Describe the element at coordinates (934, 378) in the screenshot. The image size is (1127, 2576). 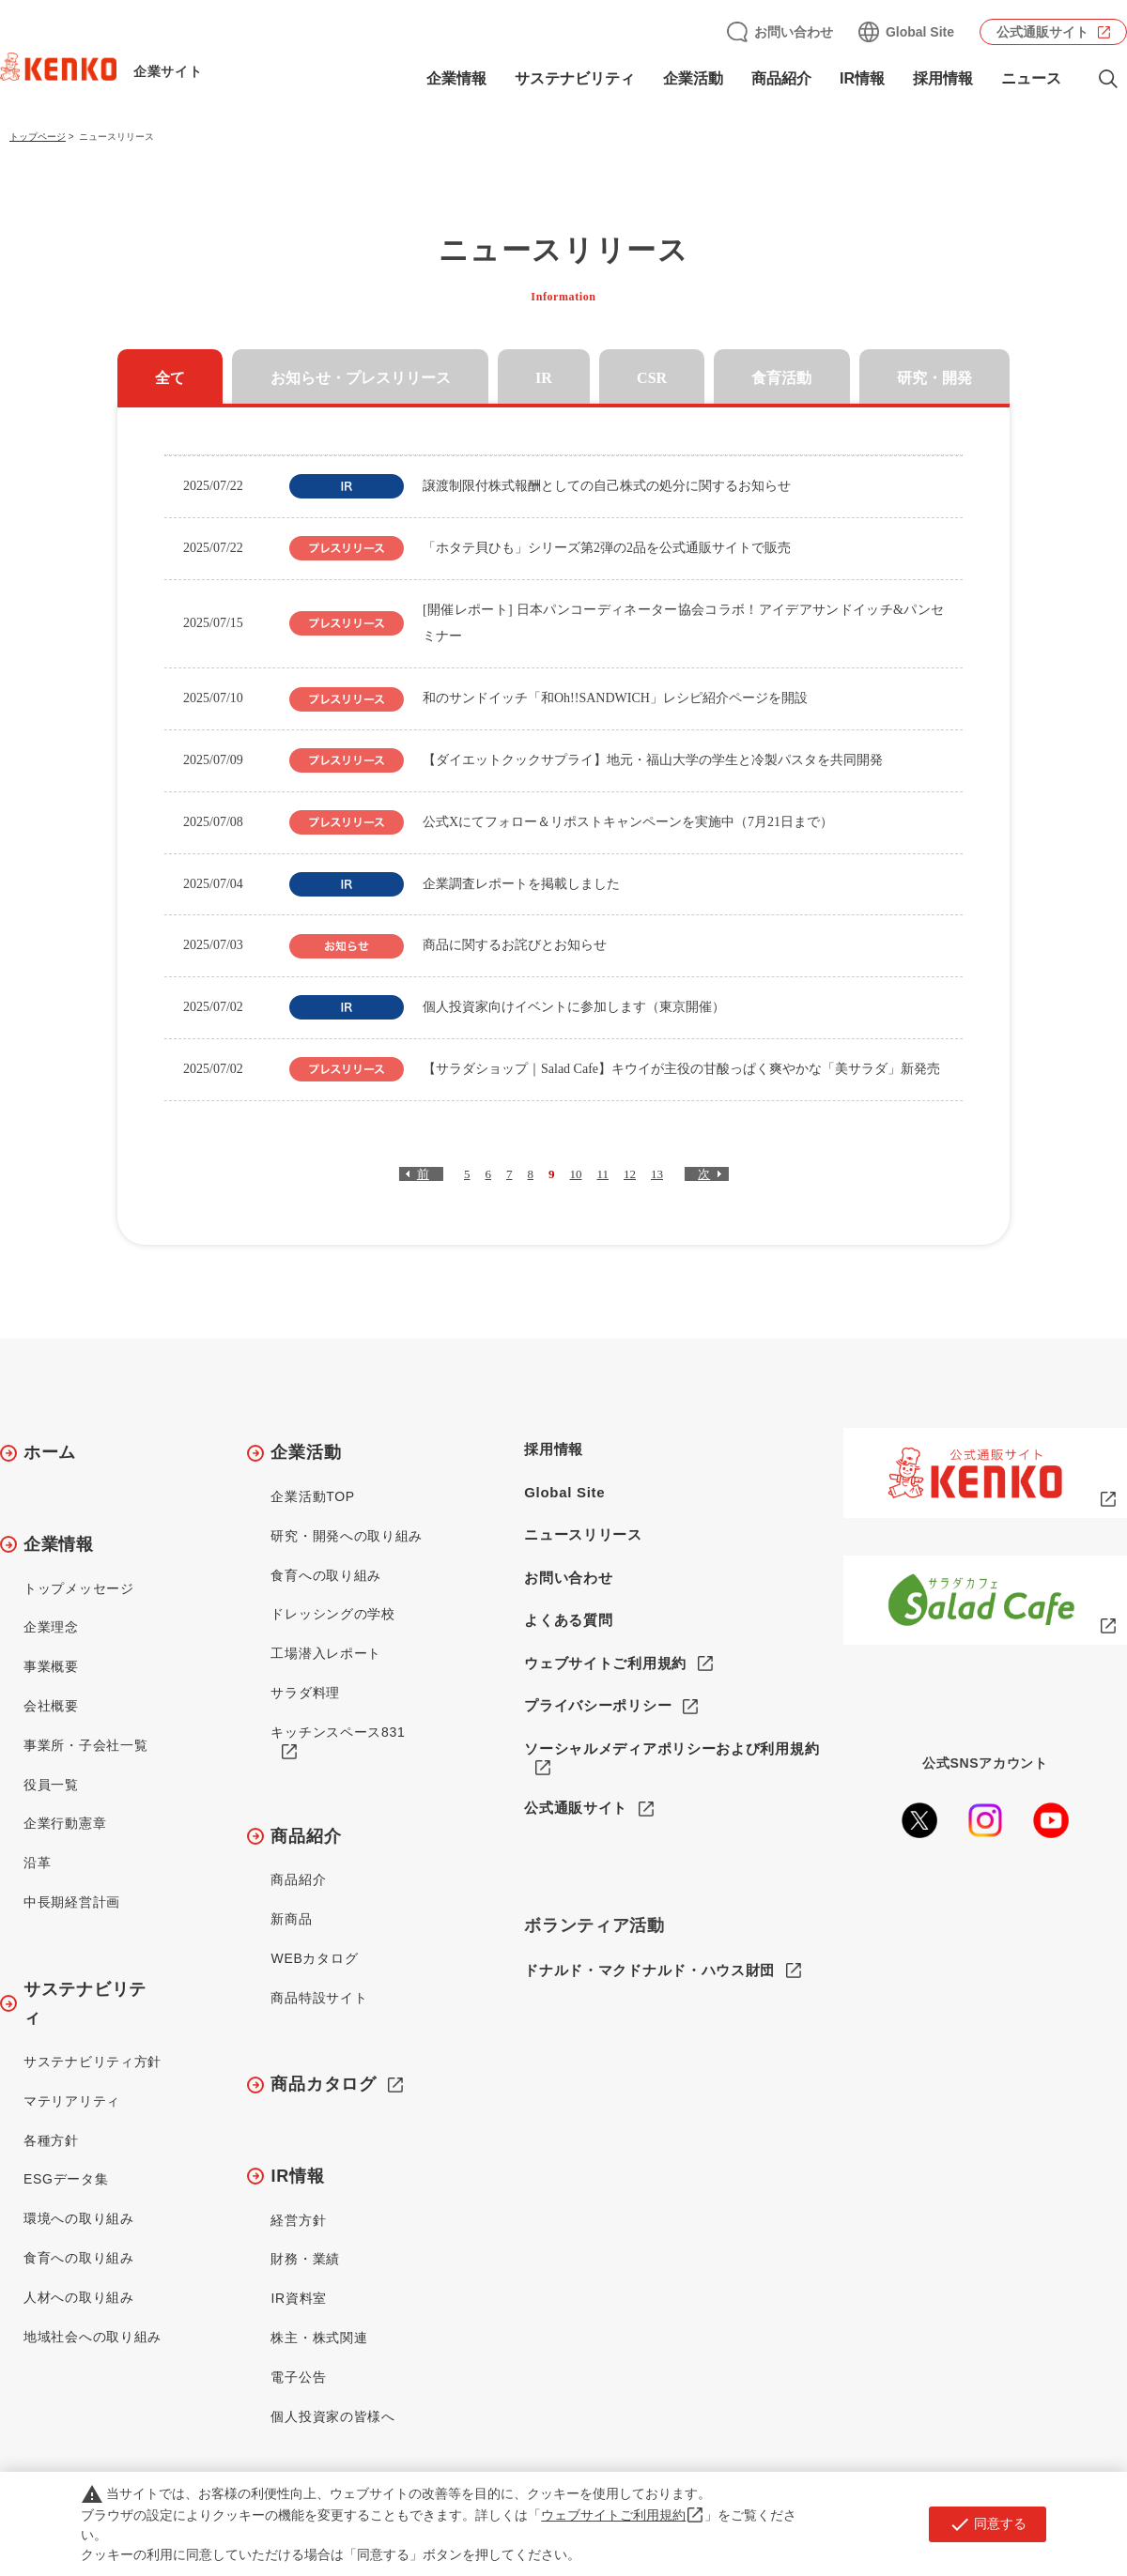
I see `研究・開発` at that location.